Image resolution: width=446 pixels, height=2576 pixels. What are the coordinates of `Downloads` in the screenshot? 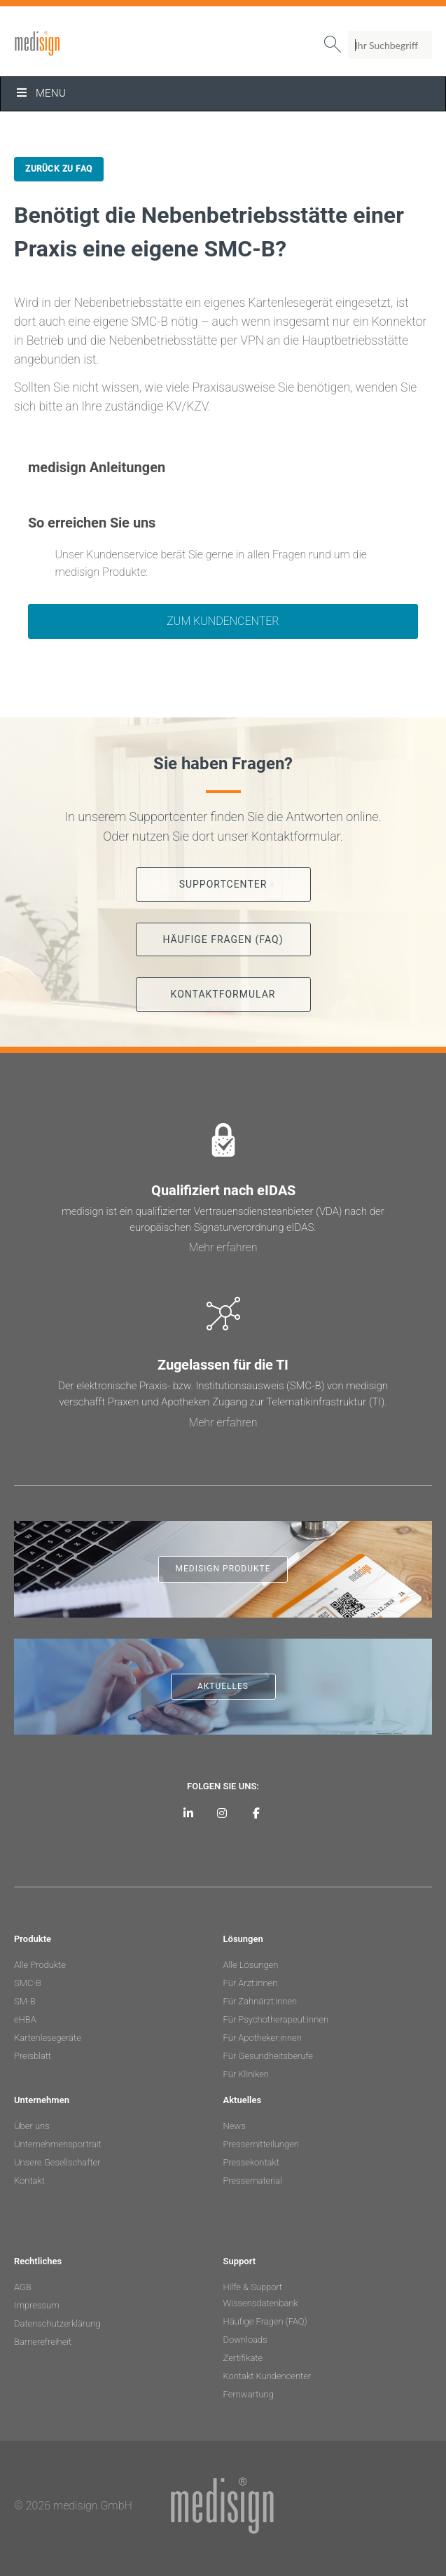 It's located at (245, 2339).